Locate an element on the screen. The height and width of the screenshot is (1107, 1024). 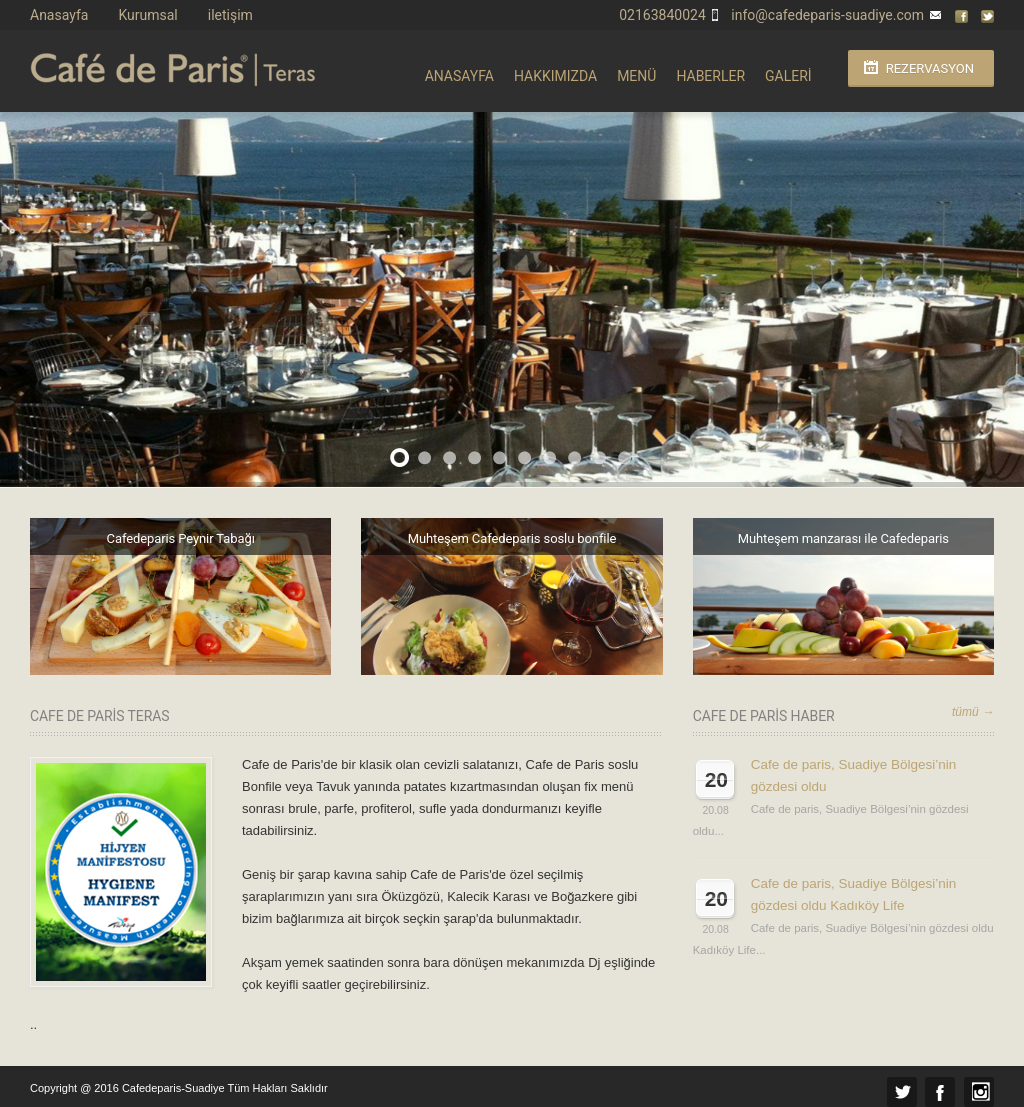
tümü → is located at coordinates (973, 712).